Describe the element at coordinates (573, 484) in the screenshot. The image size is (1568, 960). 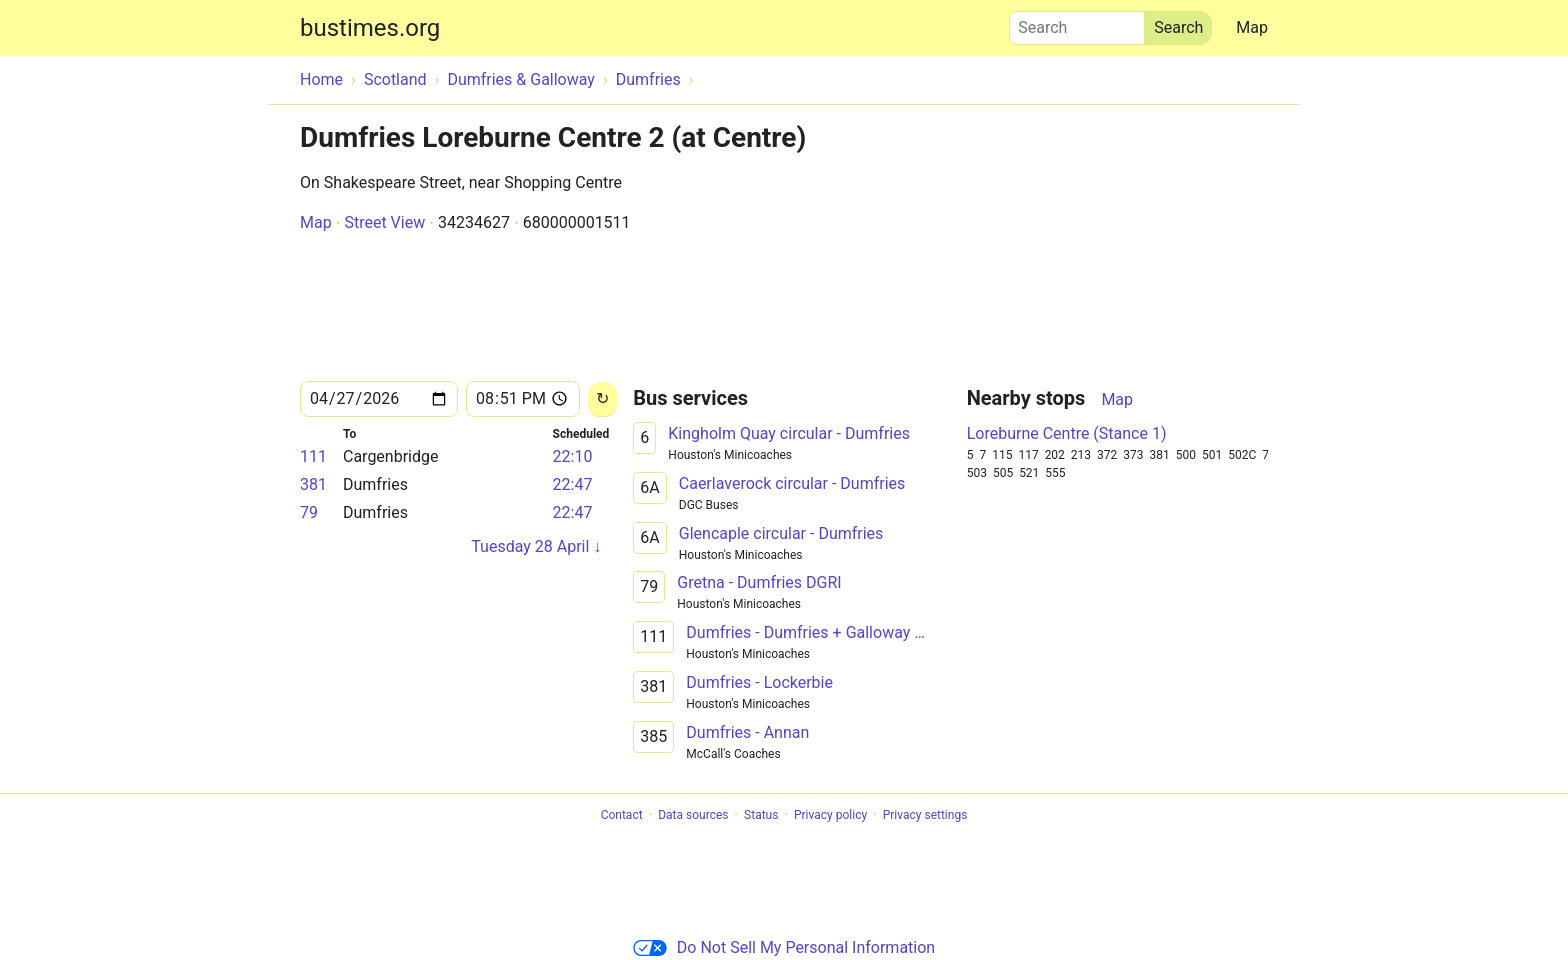
I see `22:47` at that location.